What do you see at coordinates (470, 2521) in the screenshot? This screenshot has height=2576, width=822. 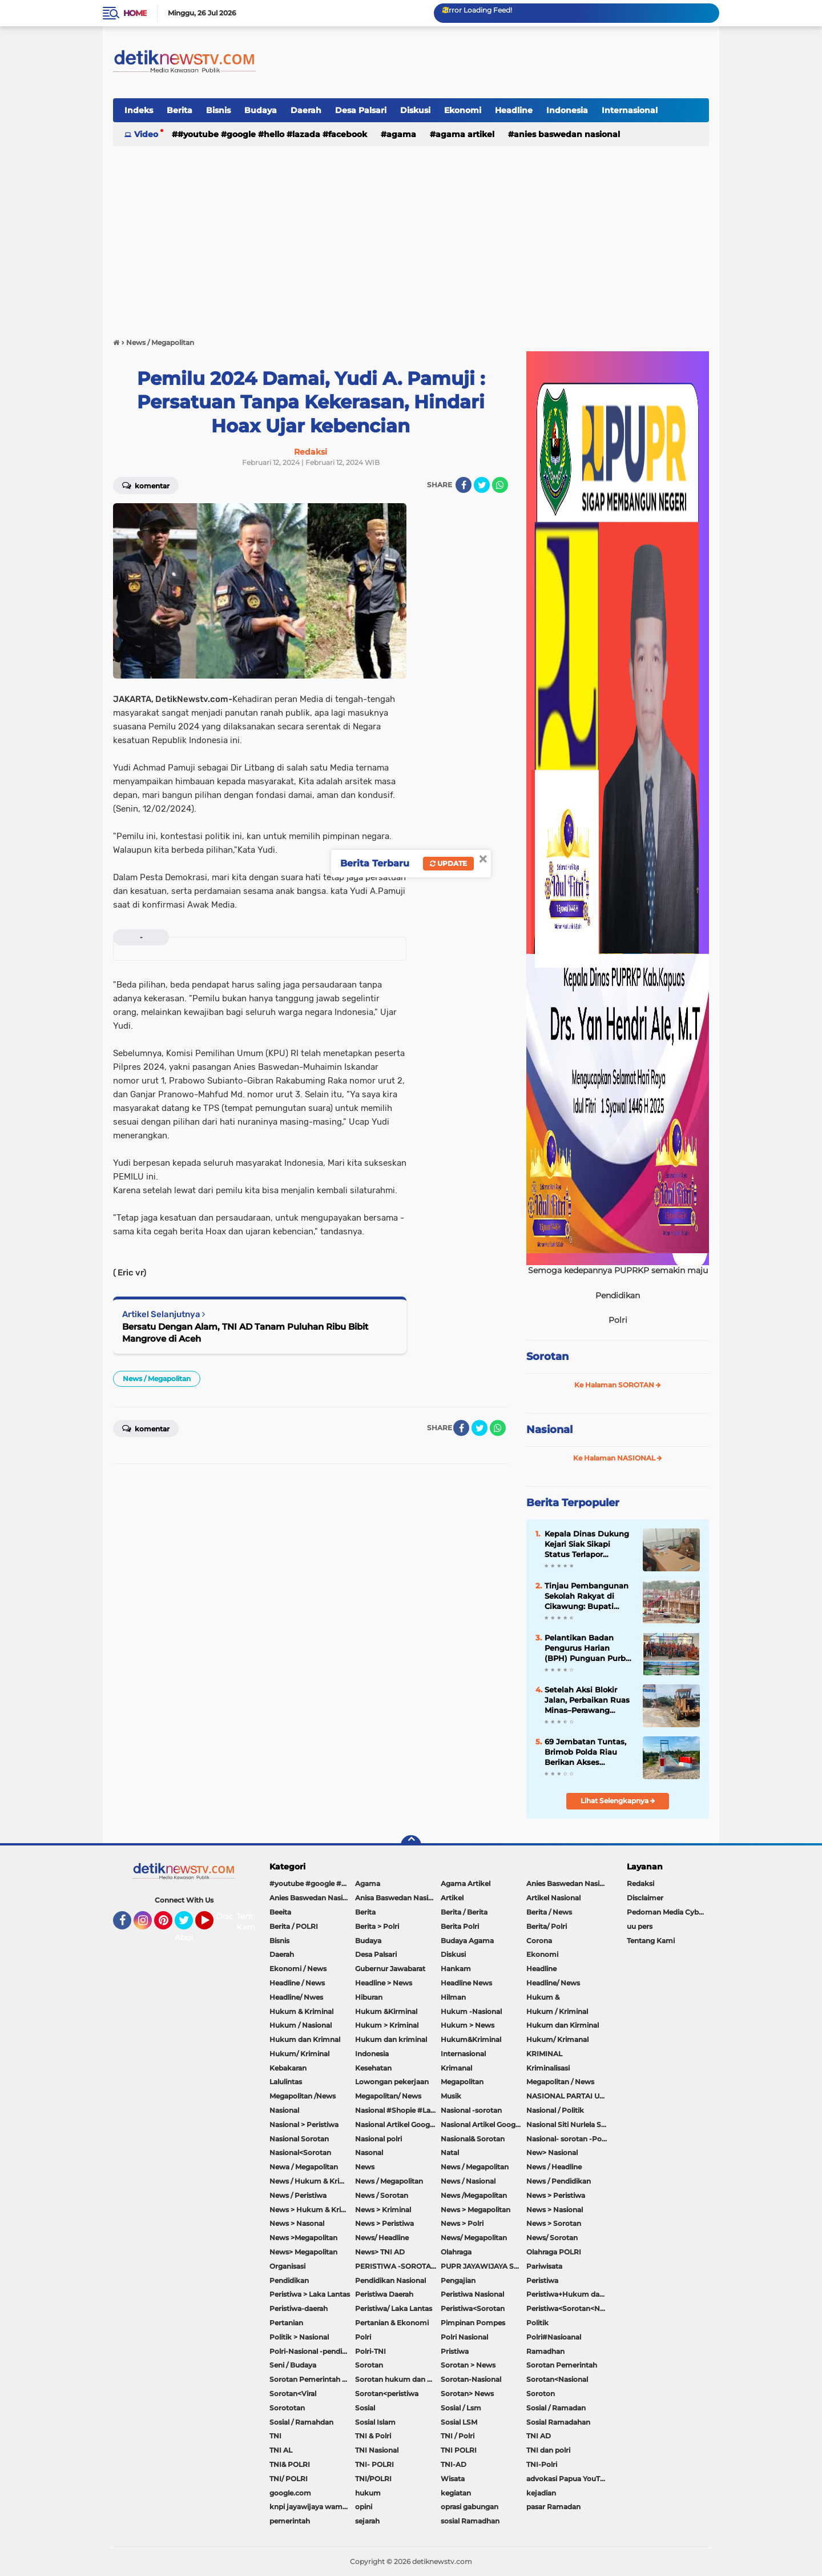 I see `sosial Ramadhan` at bounding box center [470, 2521].